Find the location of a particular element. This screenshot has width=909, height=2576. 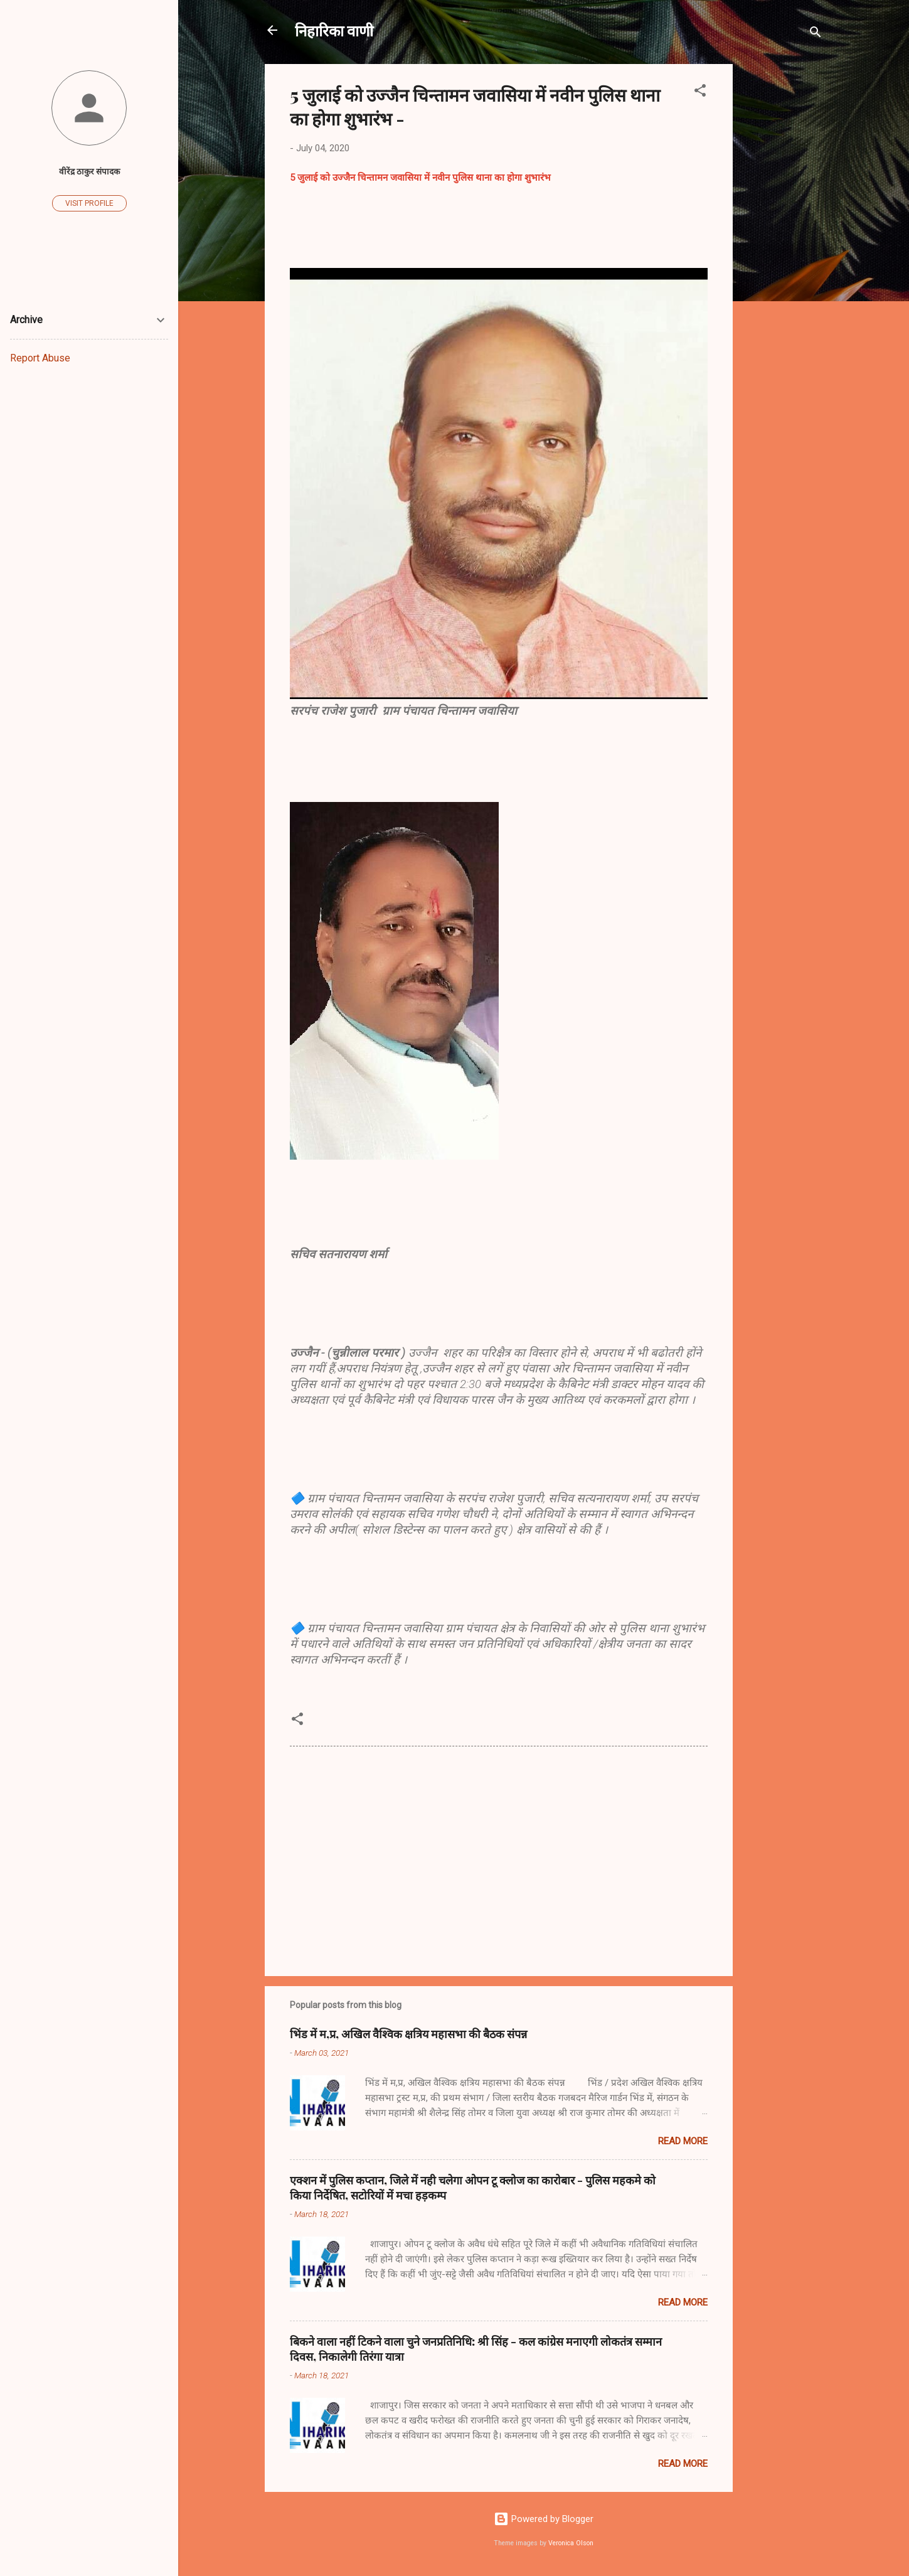

[button] is located at coordinates (700, 92).